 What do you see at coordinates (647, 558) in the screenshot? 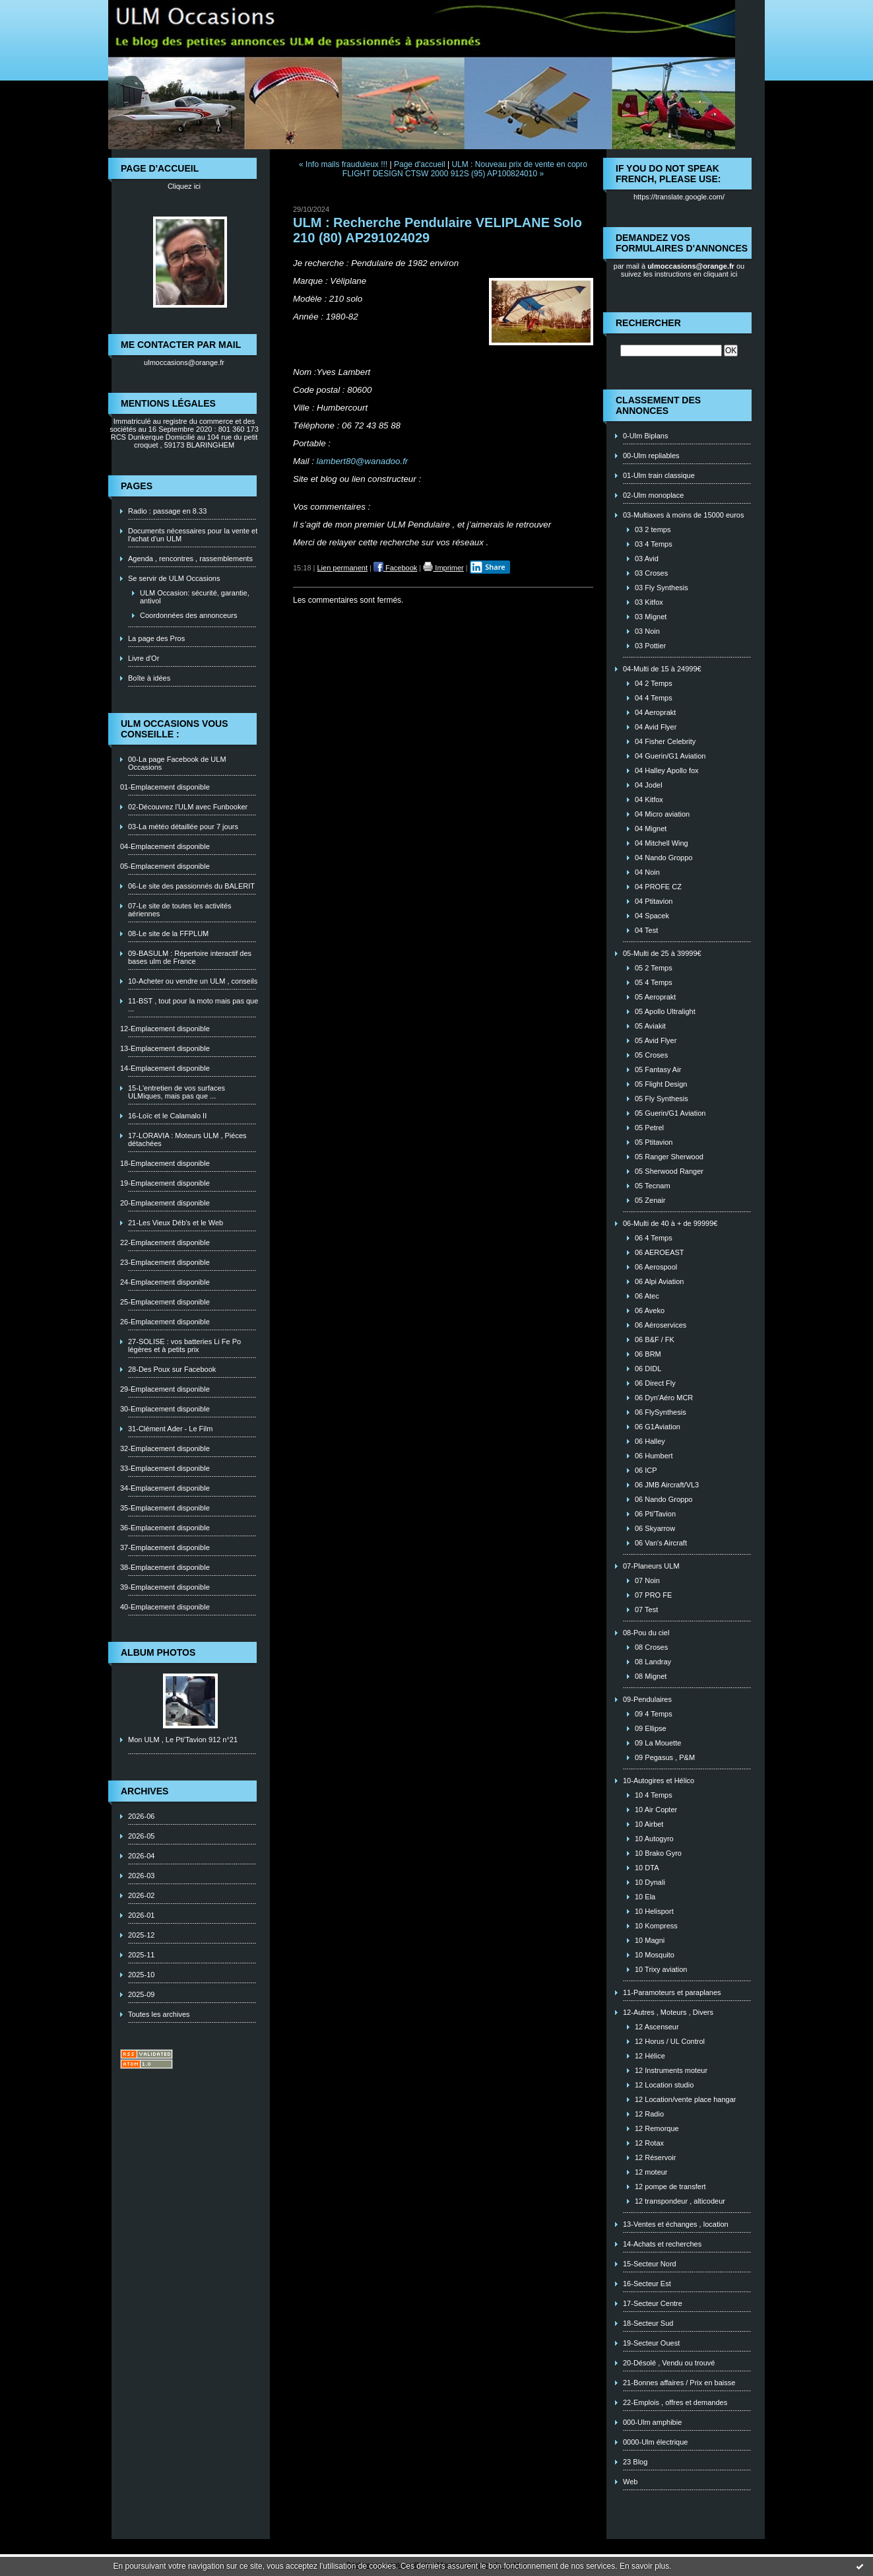
I see `03 Avid` at bounding box center [647, 558].